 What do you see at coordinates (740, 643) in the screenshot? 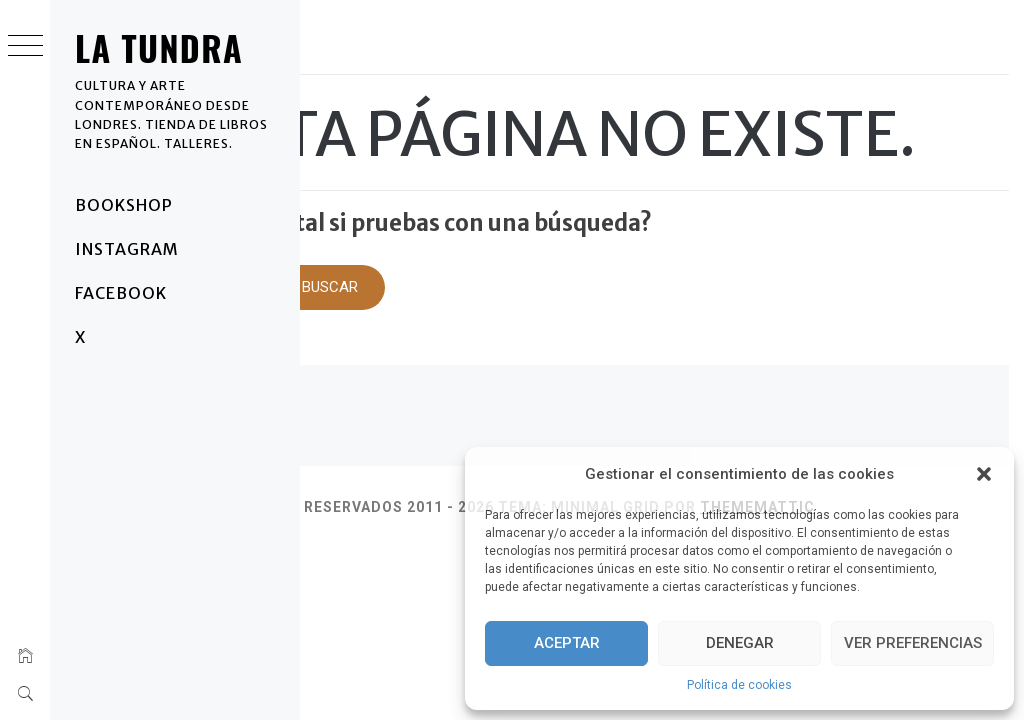
I see `Denegar` at bounding box center [740, 643].